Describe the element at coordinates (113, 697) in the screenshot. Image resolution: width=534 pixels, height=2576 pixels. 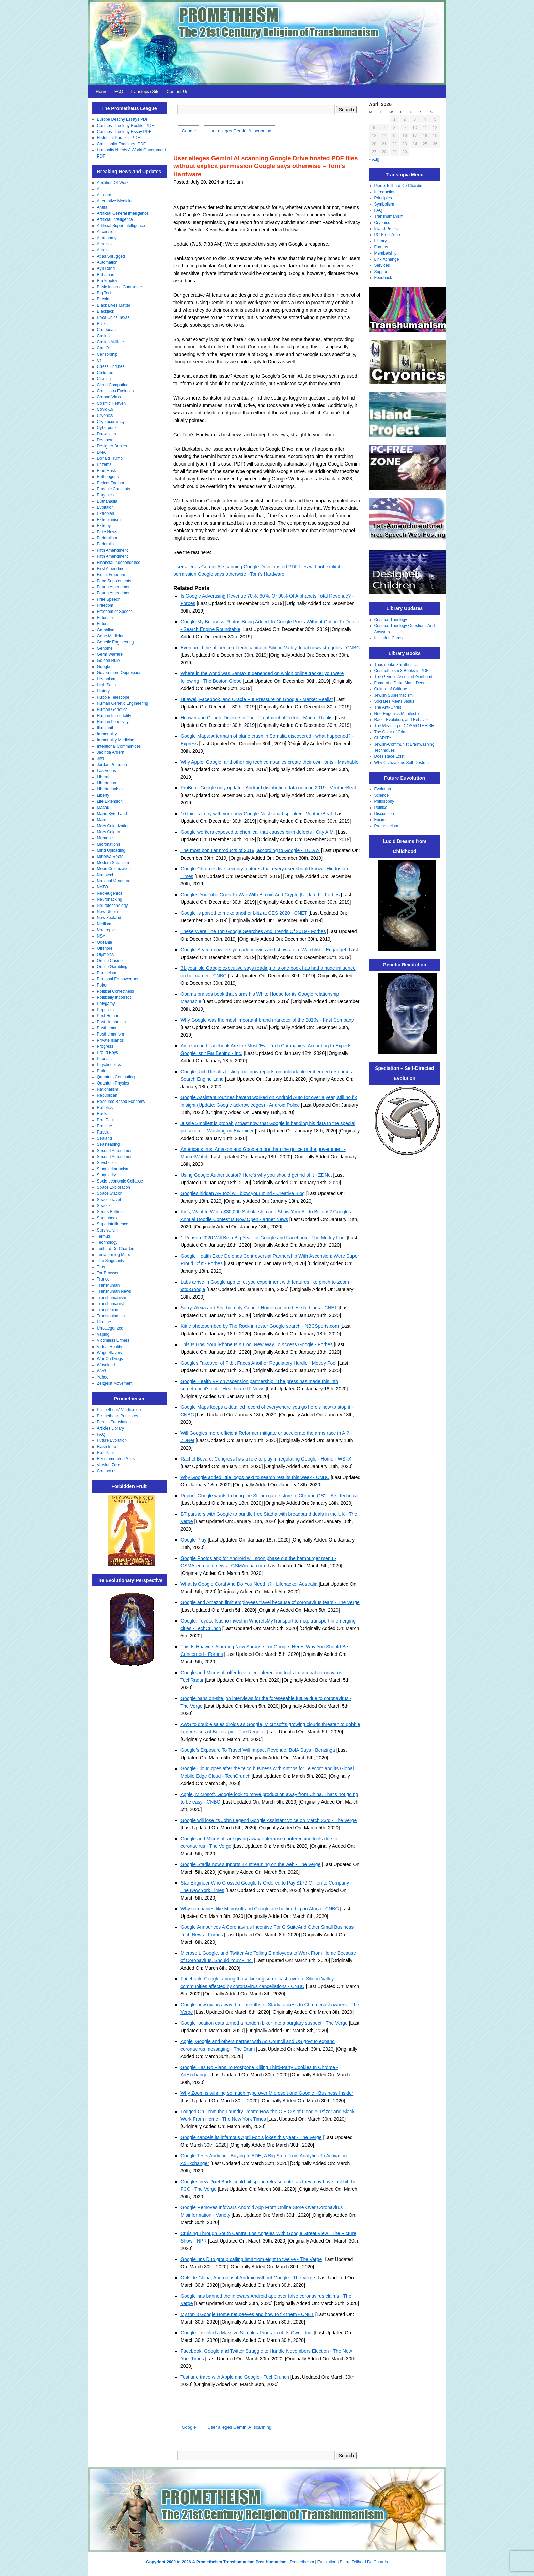
I see `Hubble Telescope` at that location.